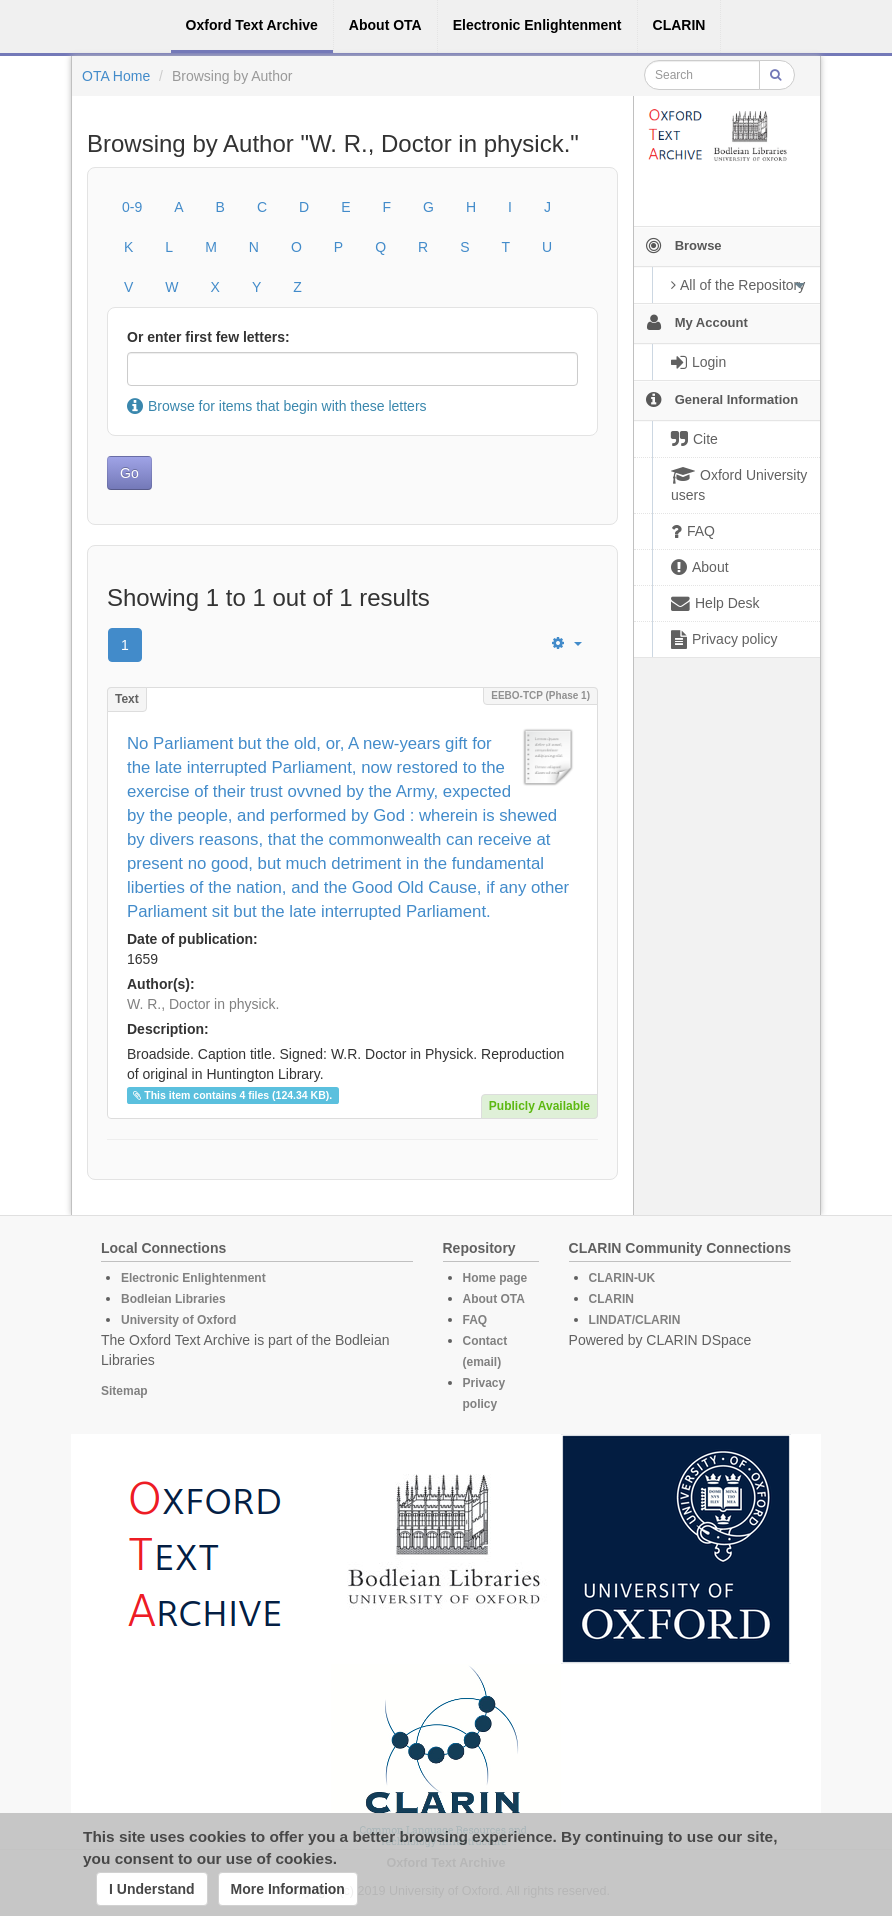 This screenshot has width=892, height=1916. What do you see at coordinates (611, 1299) in the screenshot?
I see `CLARIN` at bounding box center [611, 1299].